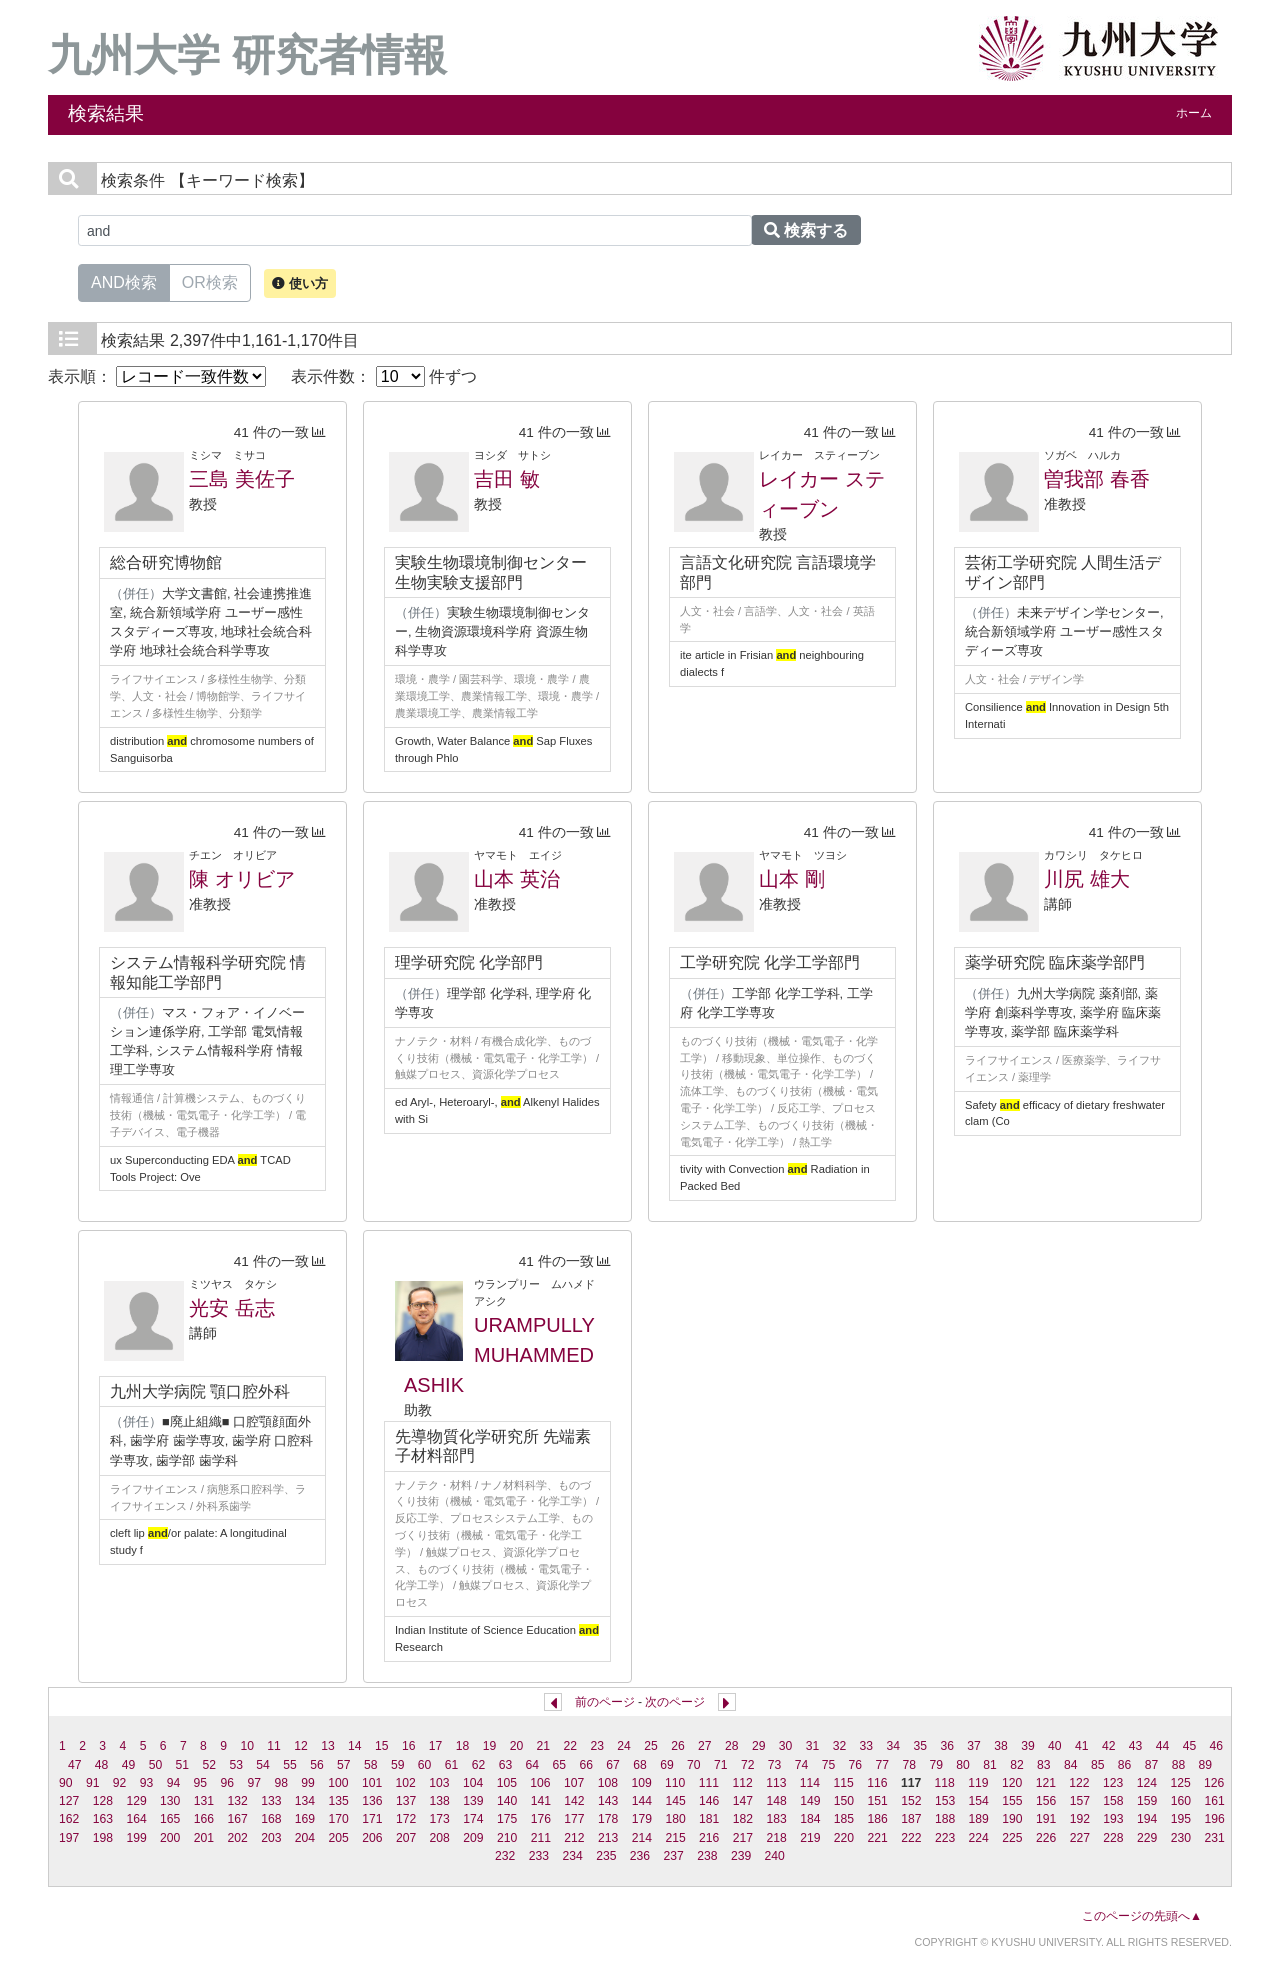 The height and width of the screenshot is (1967, 1280). I want to click on 17, so click(436, 1746).